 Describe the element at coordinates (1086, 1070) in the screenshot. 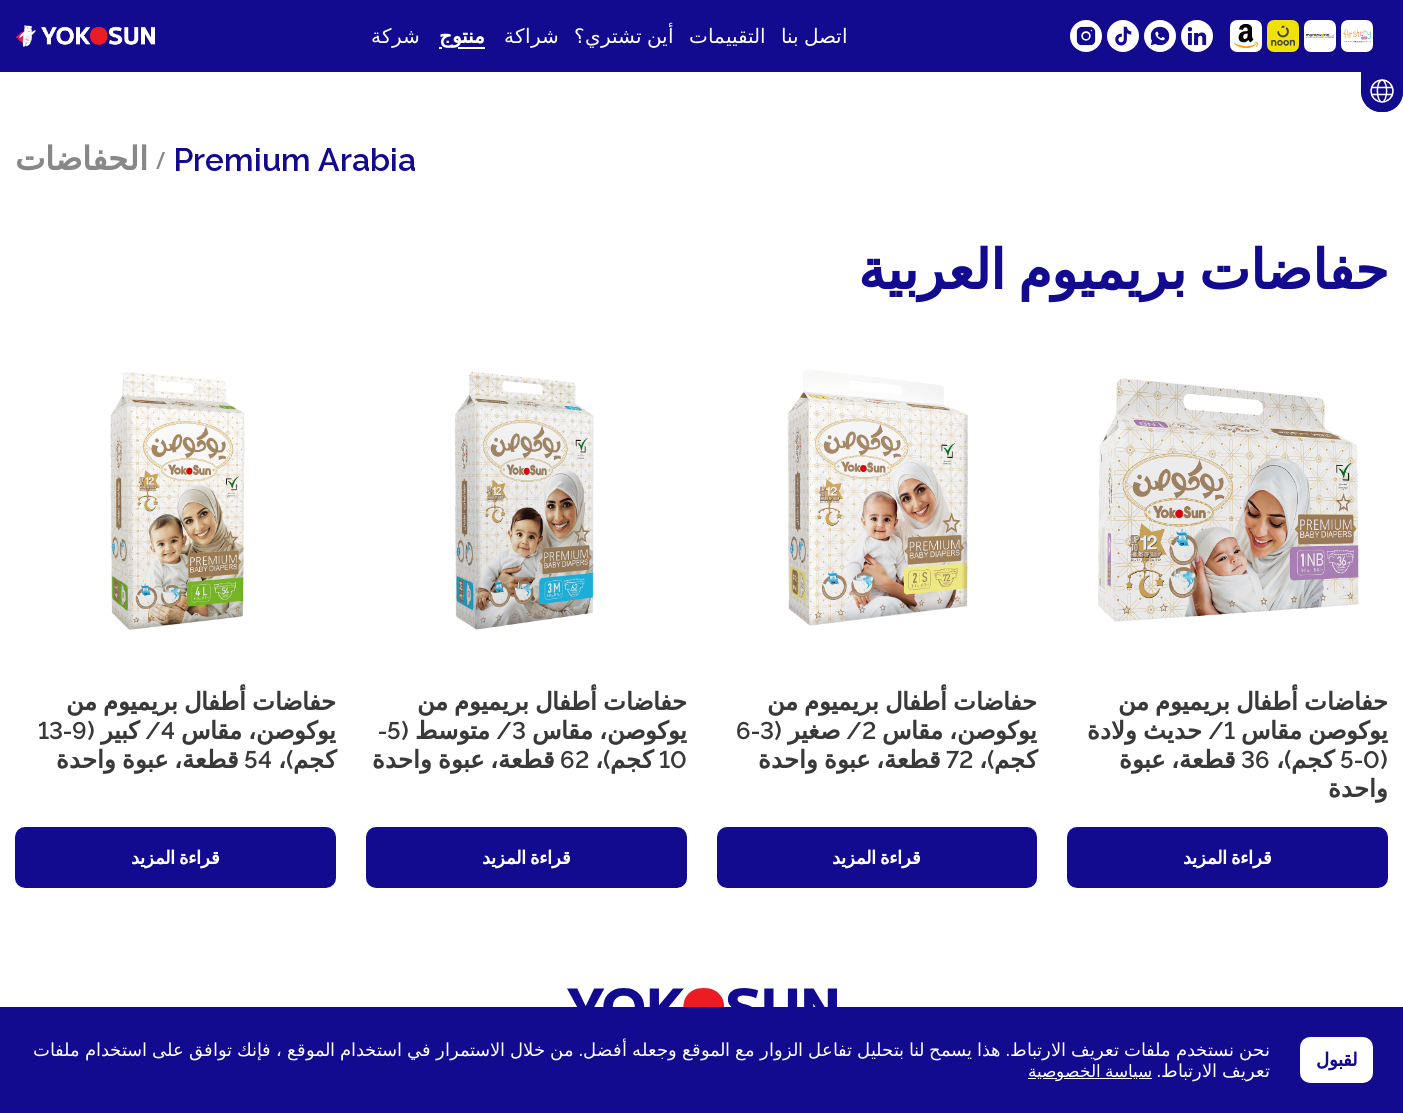

I see `سياسة الخصوصية` at that location.